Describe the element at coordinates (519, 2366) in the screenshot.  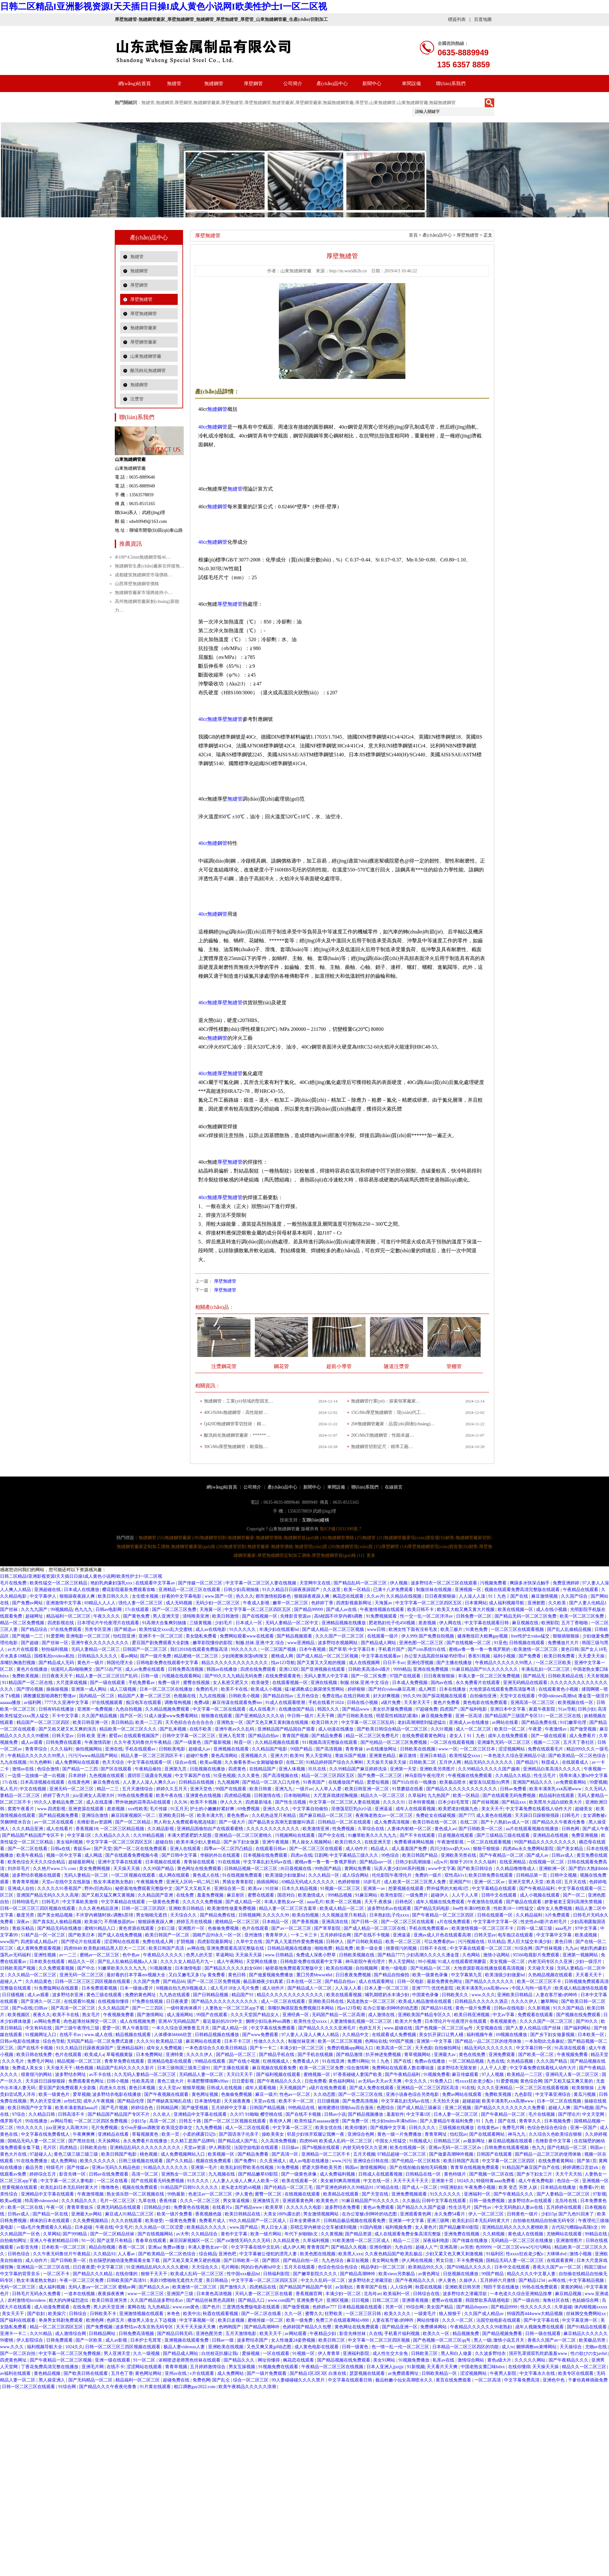
I see `在线你懂得` at that location.